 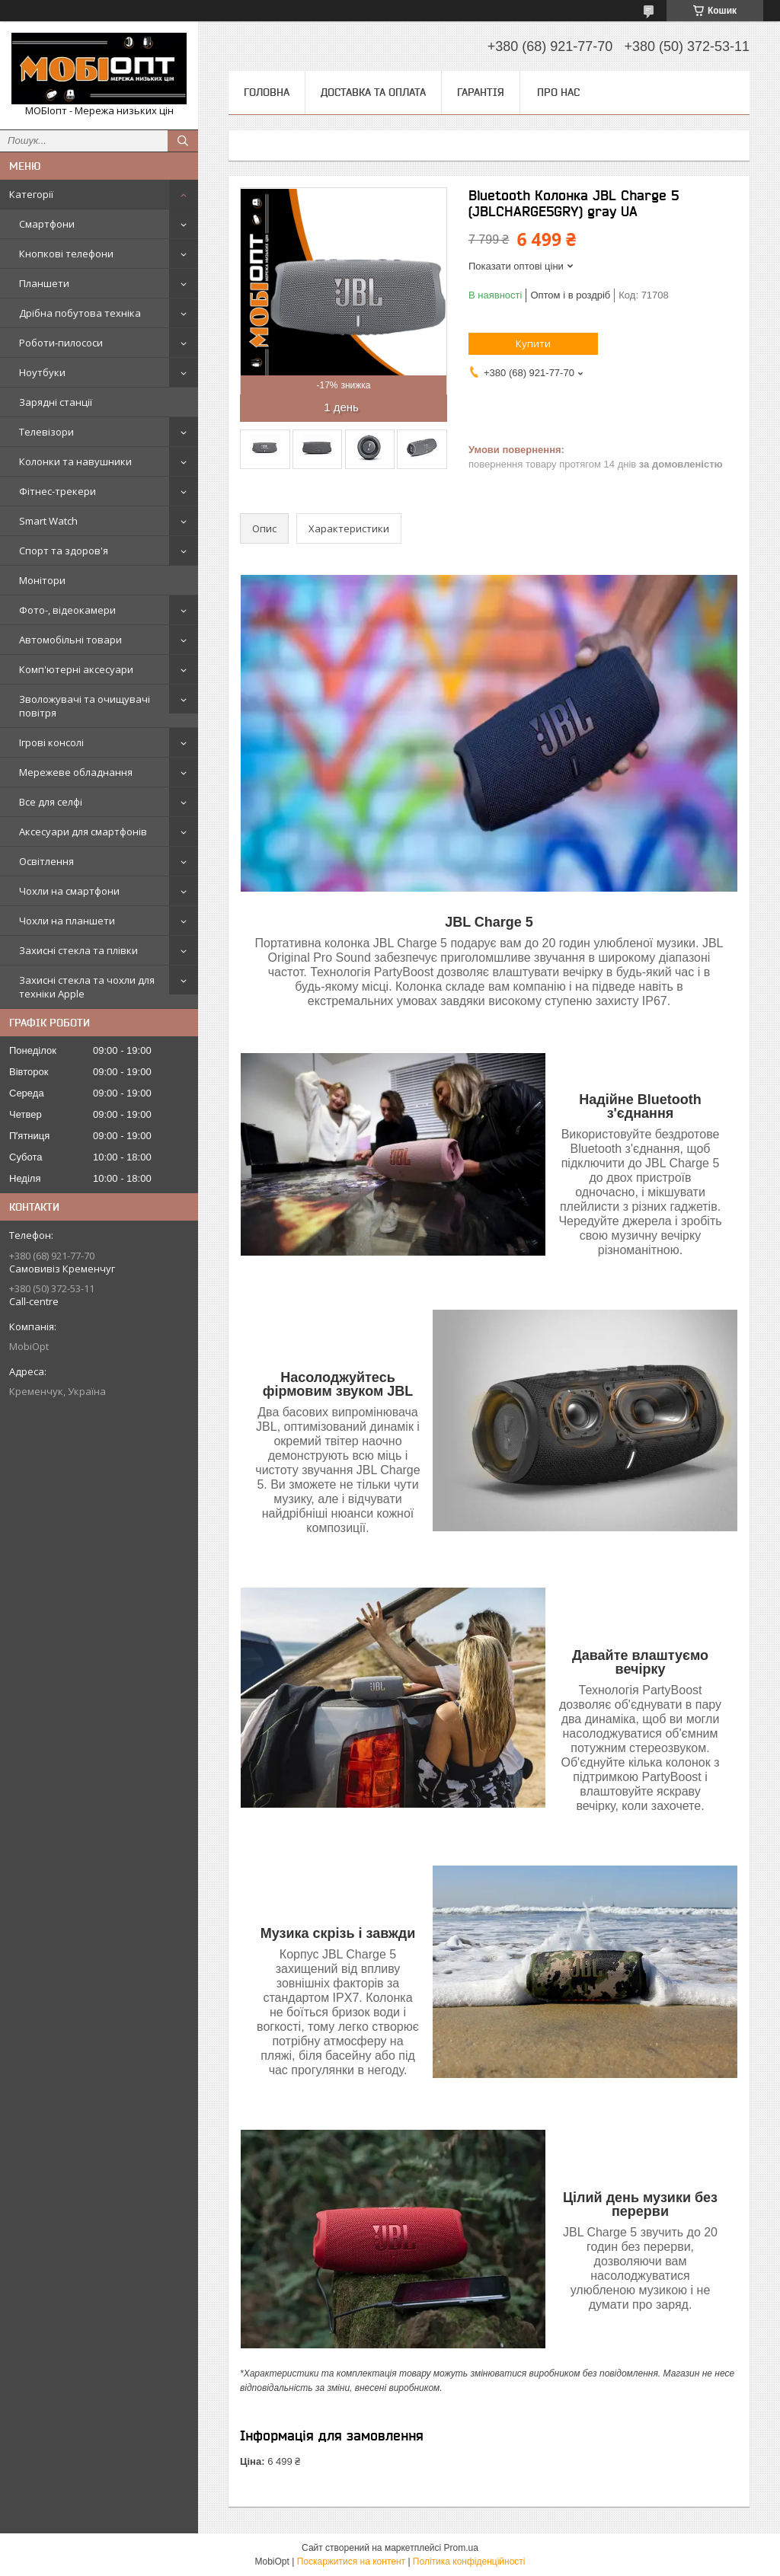 I want to click on Кнопкові телефони, so click(x=66, y=253).